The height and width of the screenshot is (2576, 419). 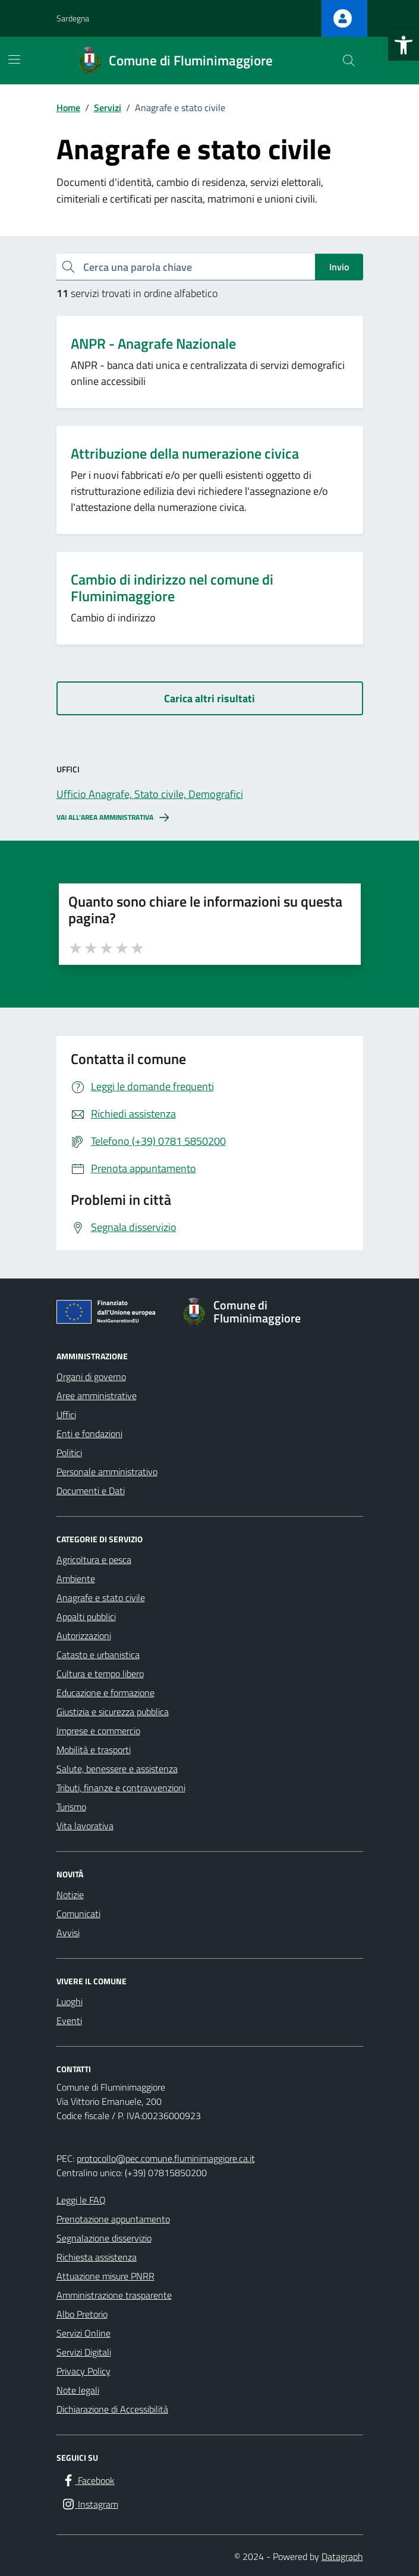 What do you see at coordinates (105, 1692) in the screenshot?
I see `Educazione e formazione` at bounding box center [105, 1692].